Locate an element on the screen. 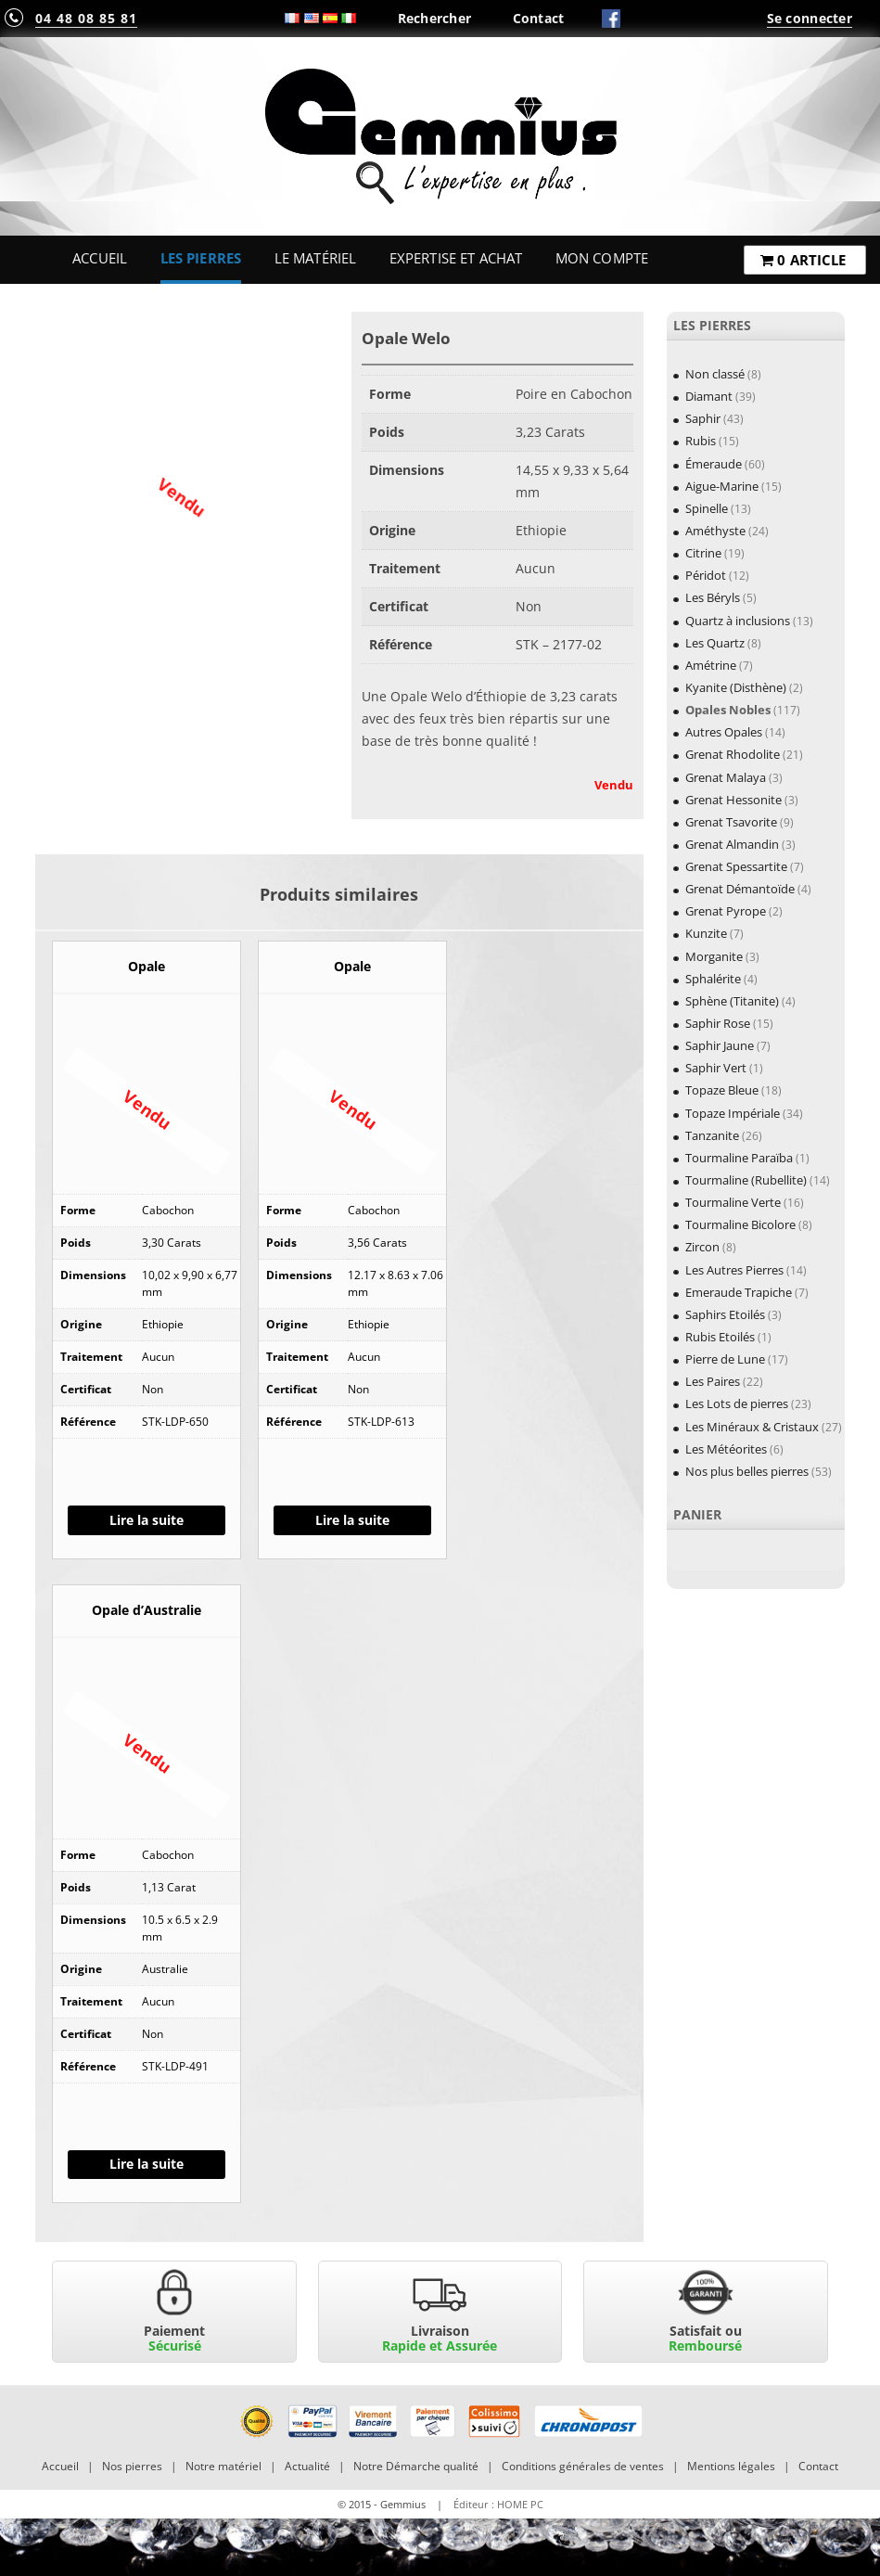 The image size is (880, 2576). Se connecter is located at coordinates (809, 18).